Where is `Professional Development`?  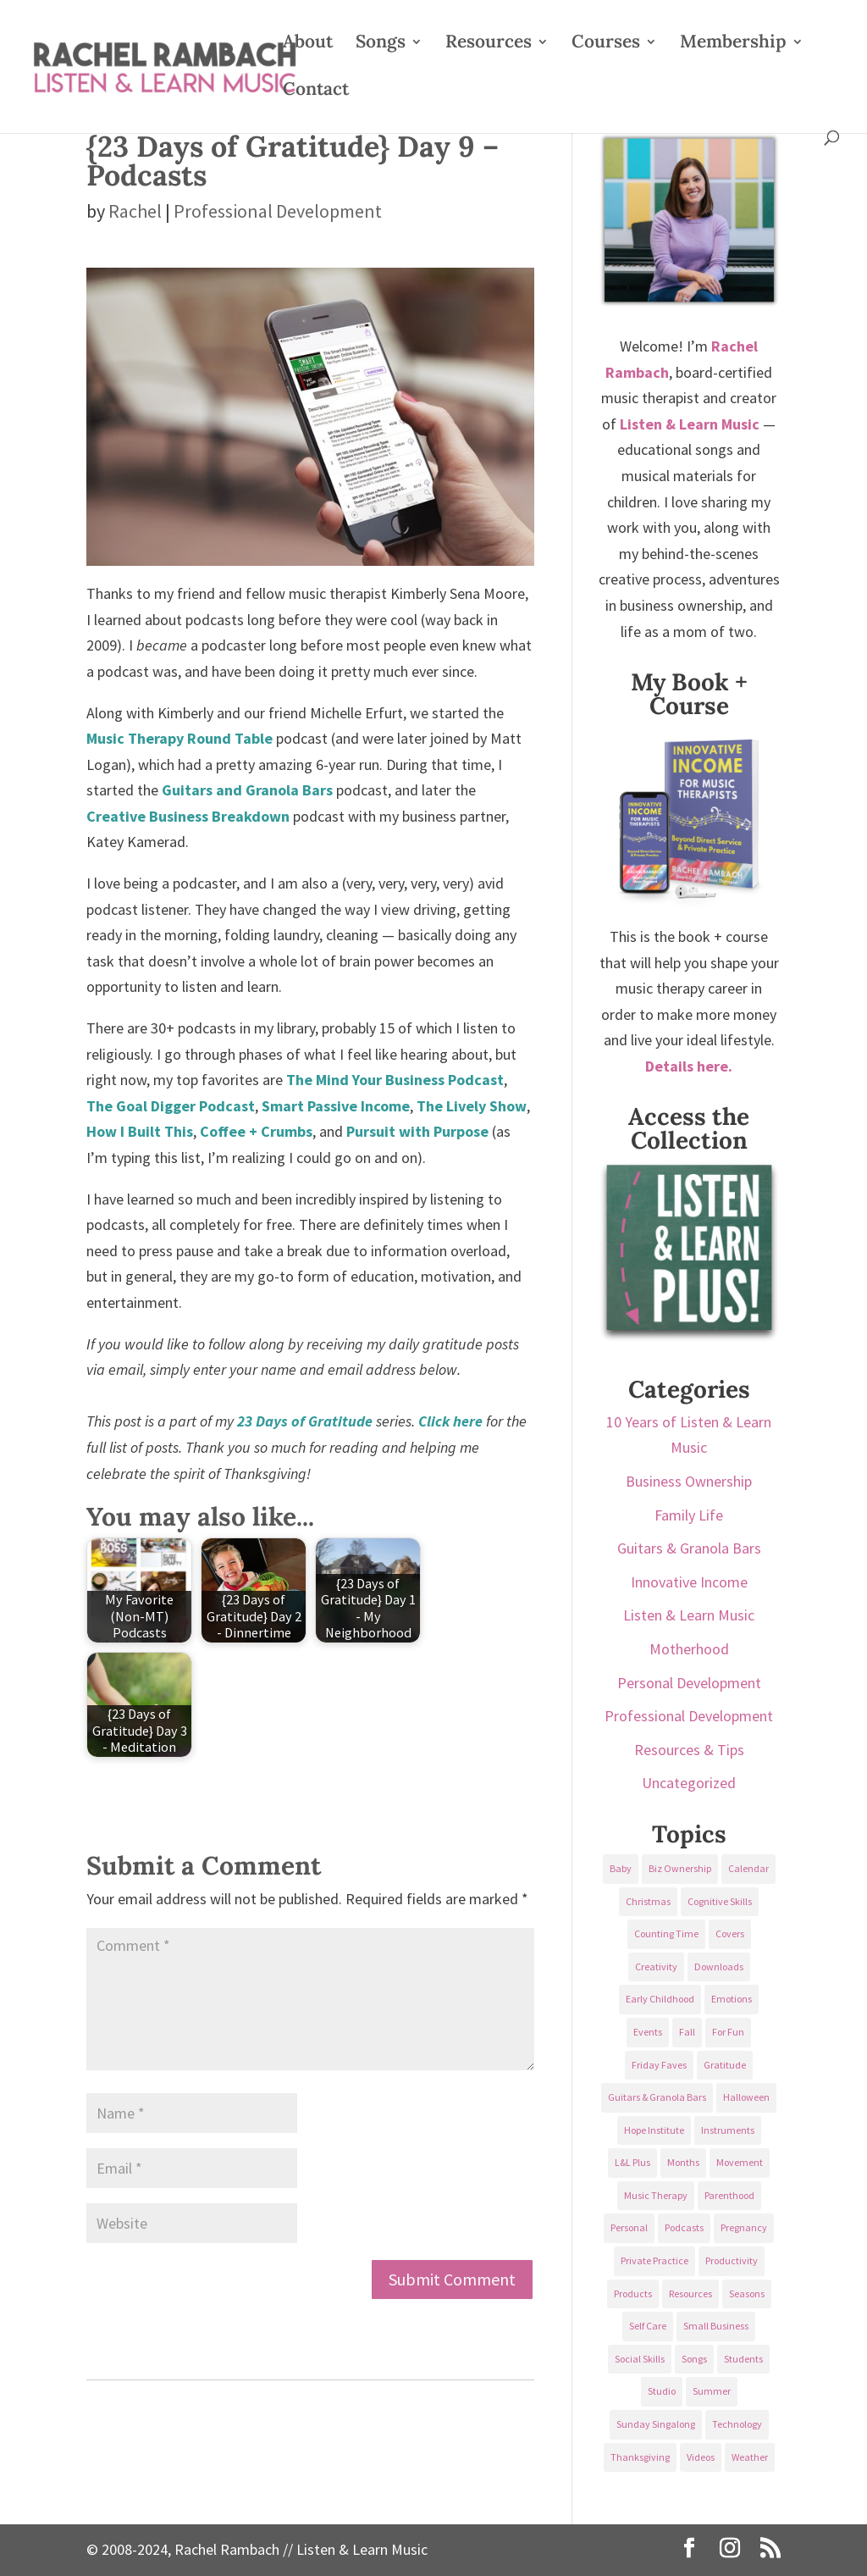 Professional Development is located at coordinates (278, 211).